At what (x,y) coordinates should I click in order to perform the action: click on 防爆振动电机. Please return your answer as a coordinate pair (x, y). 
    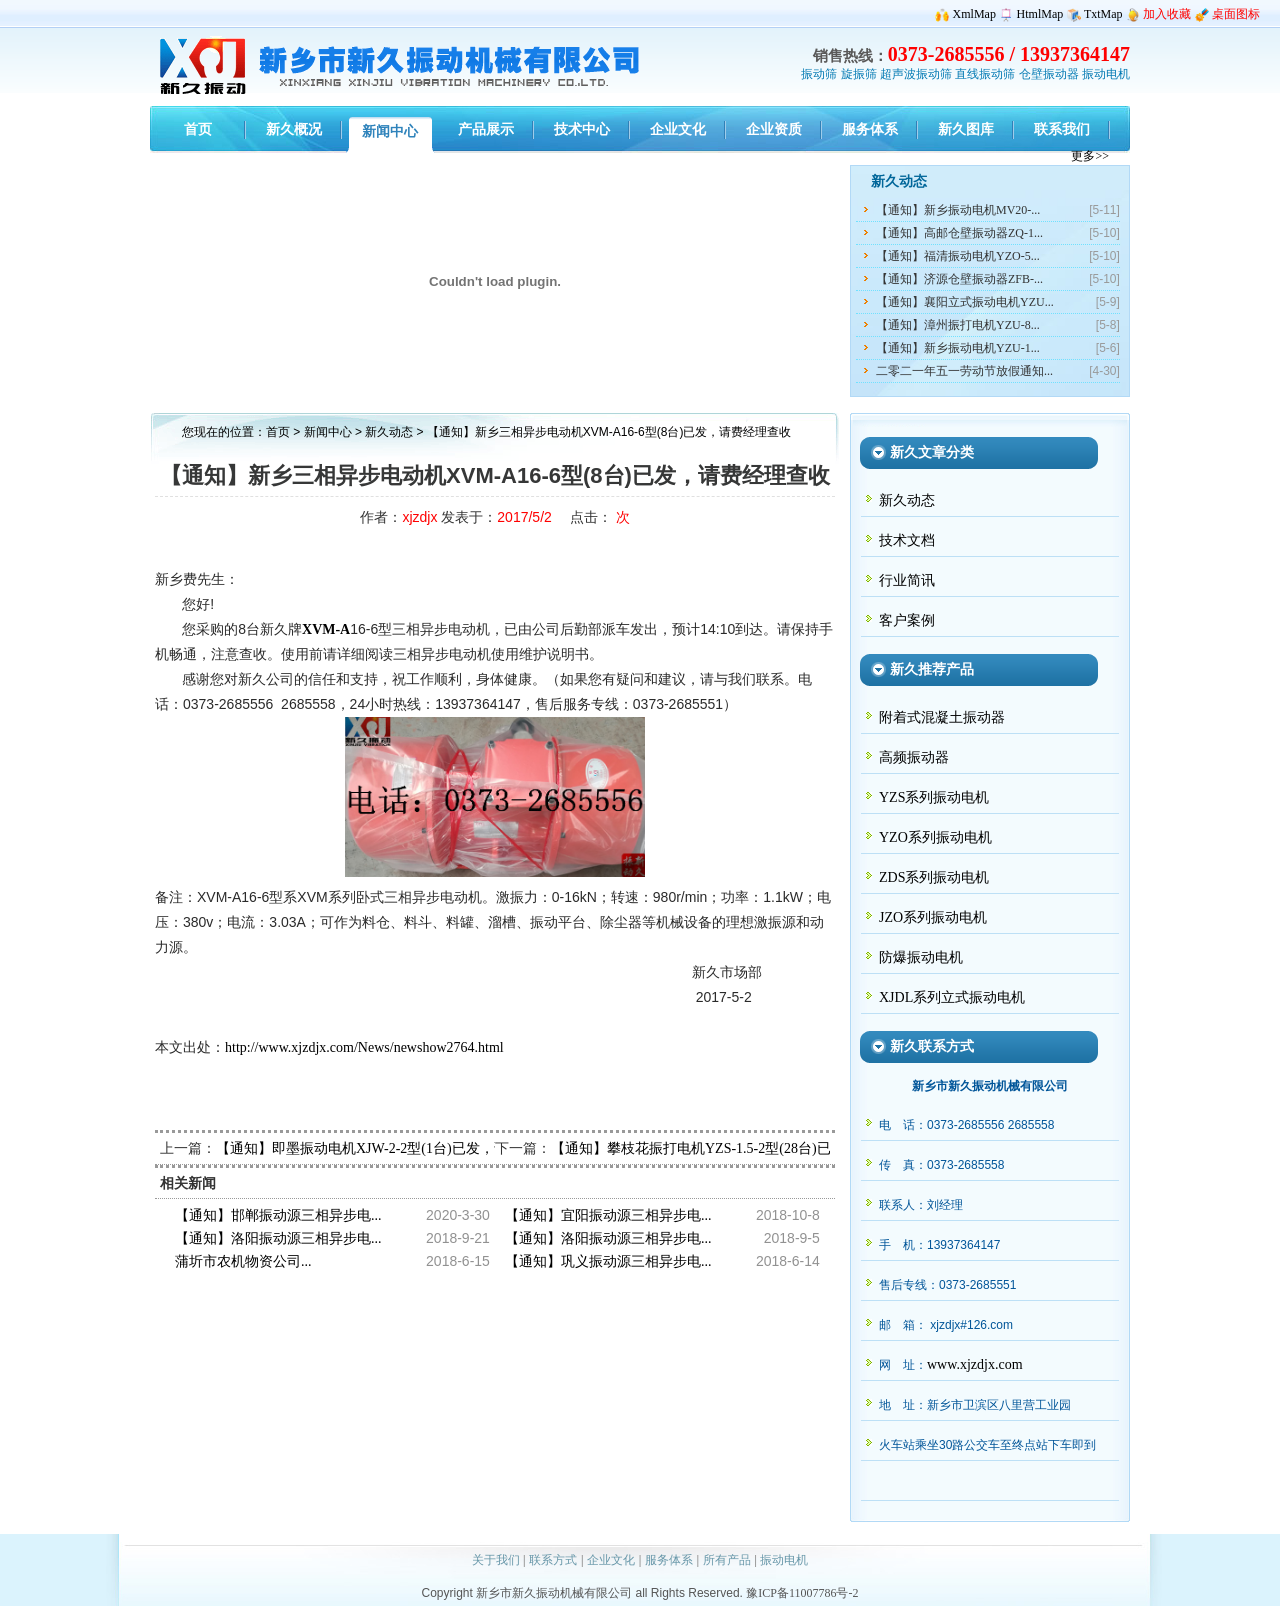
    Looking at the image, I should click on (921, 957).